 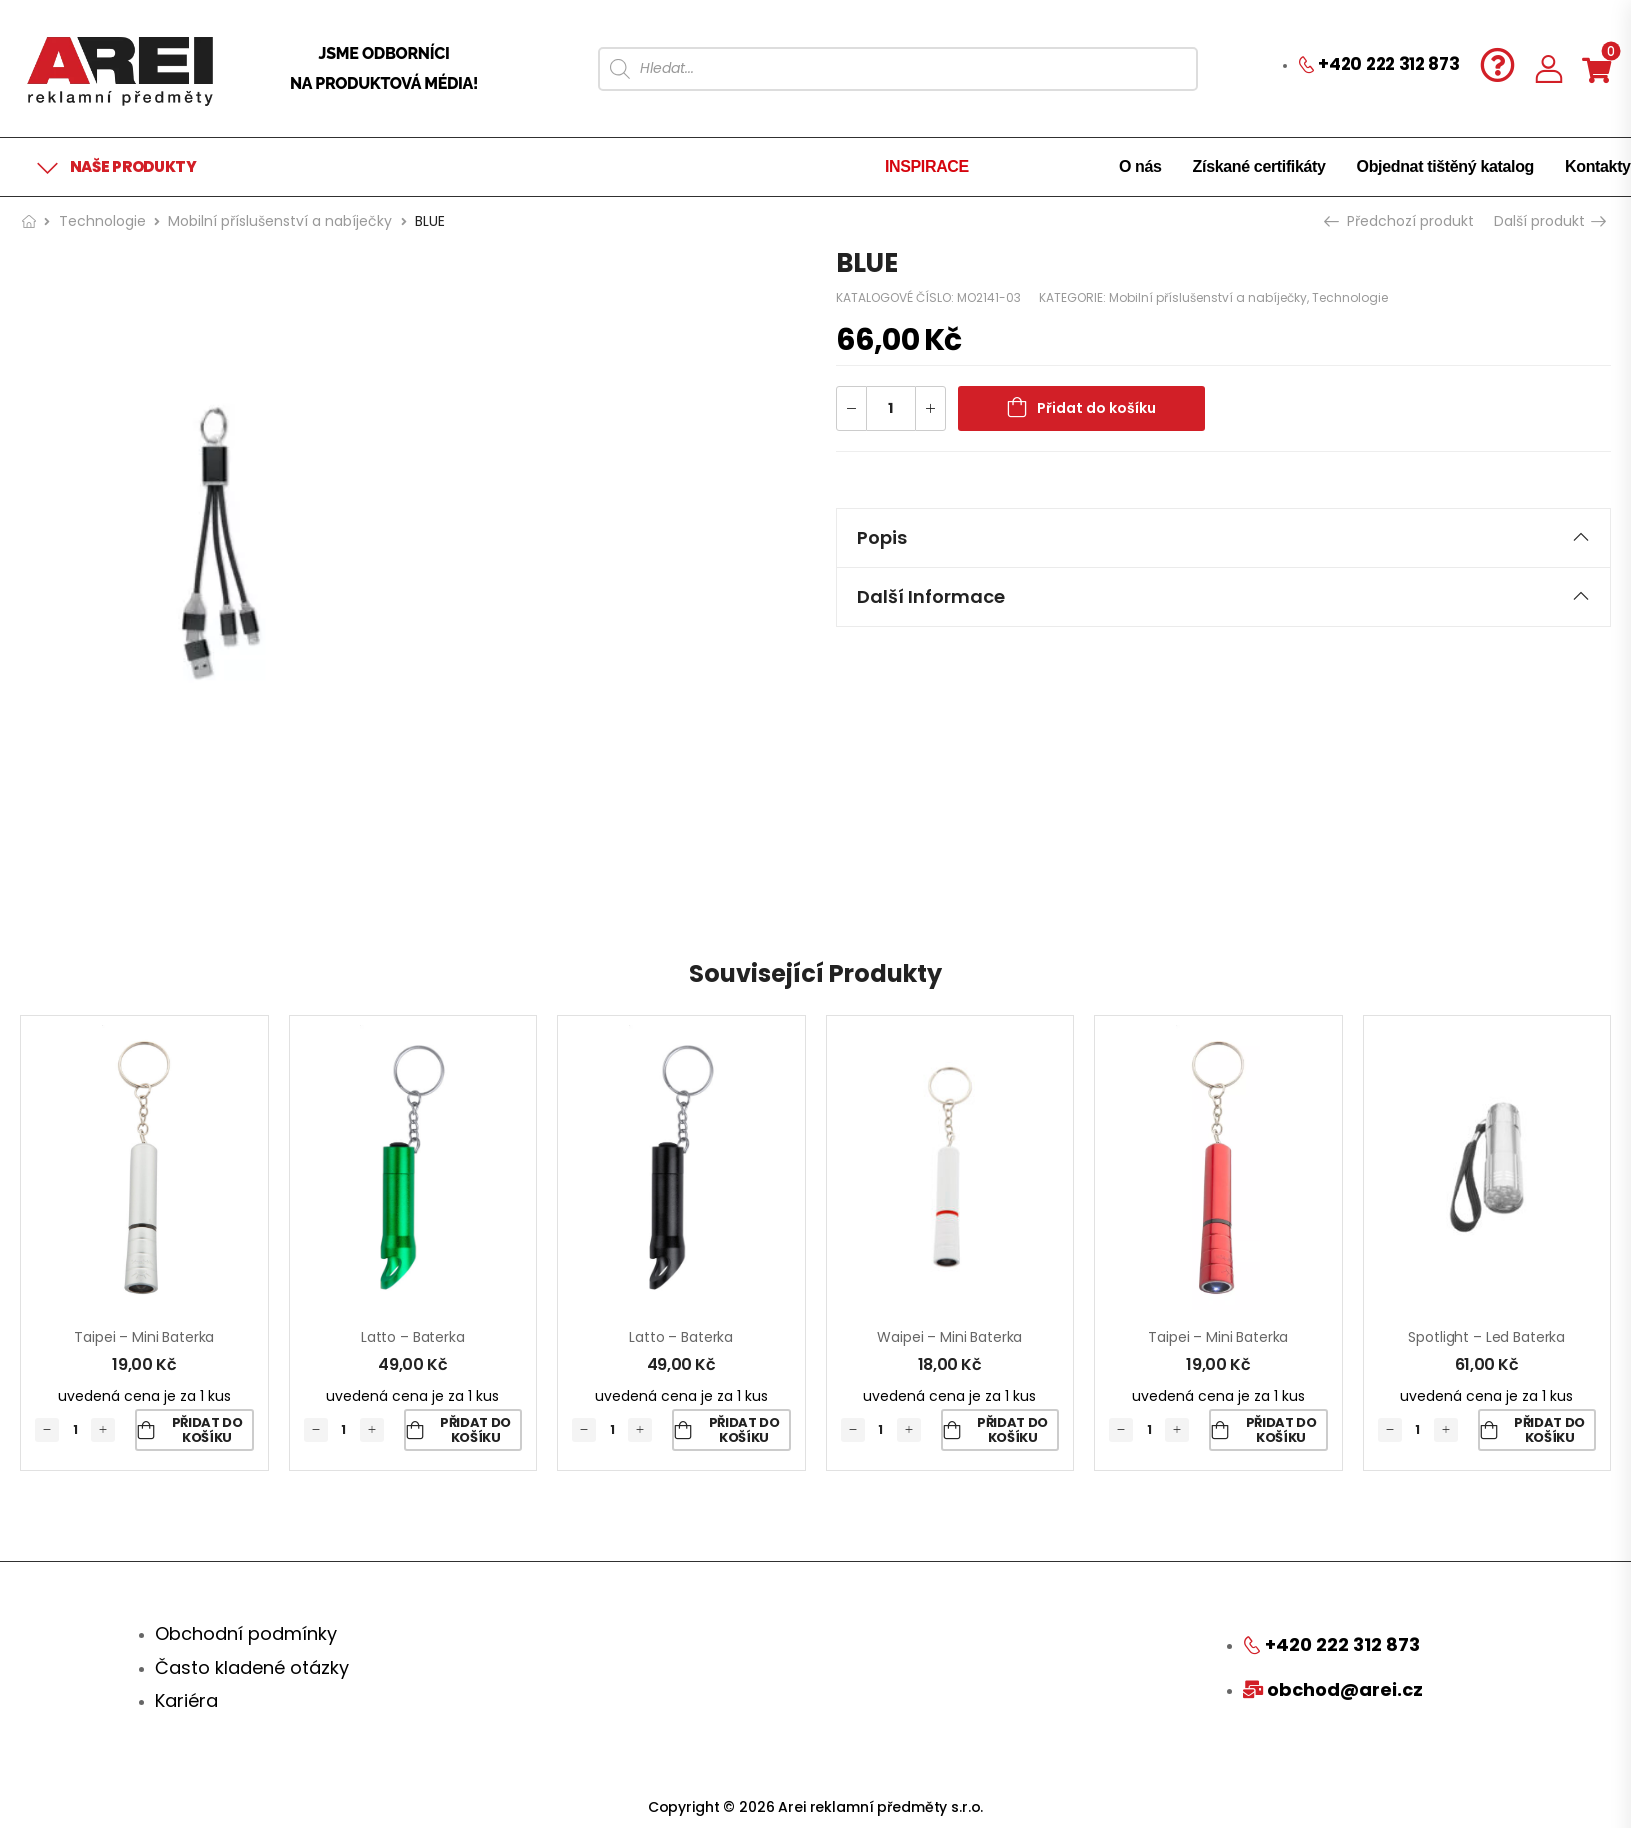 I want to click on Spotlight – led baterka, so click(x=1486, y=1337).